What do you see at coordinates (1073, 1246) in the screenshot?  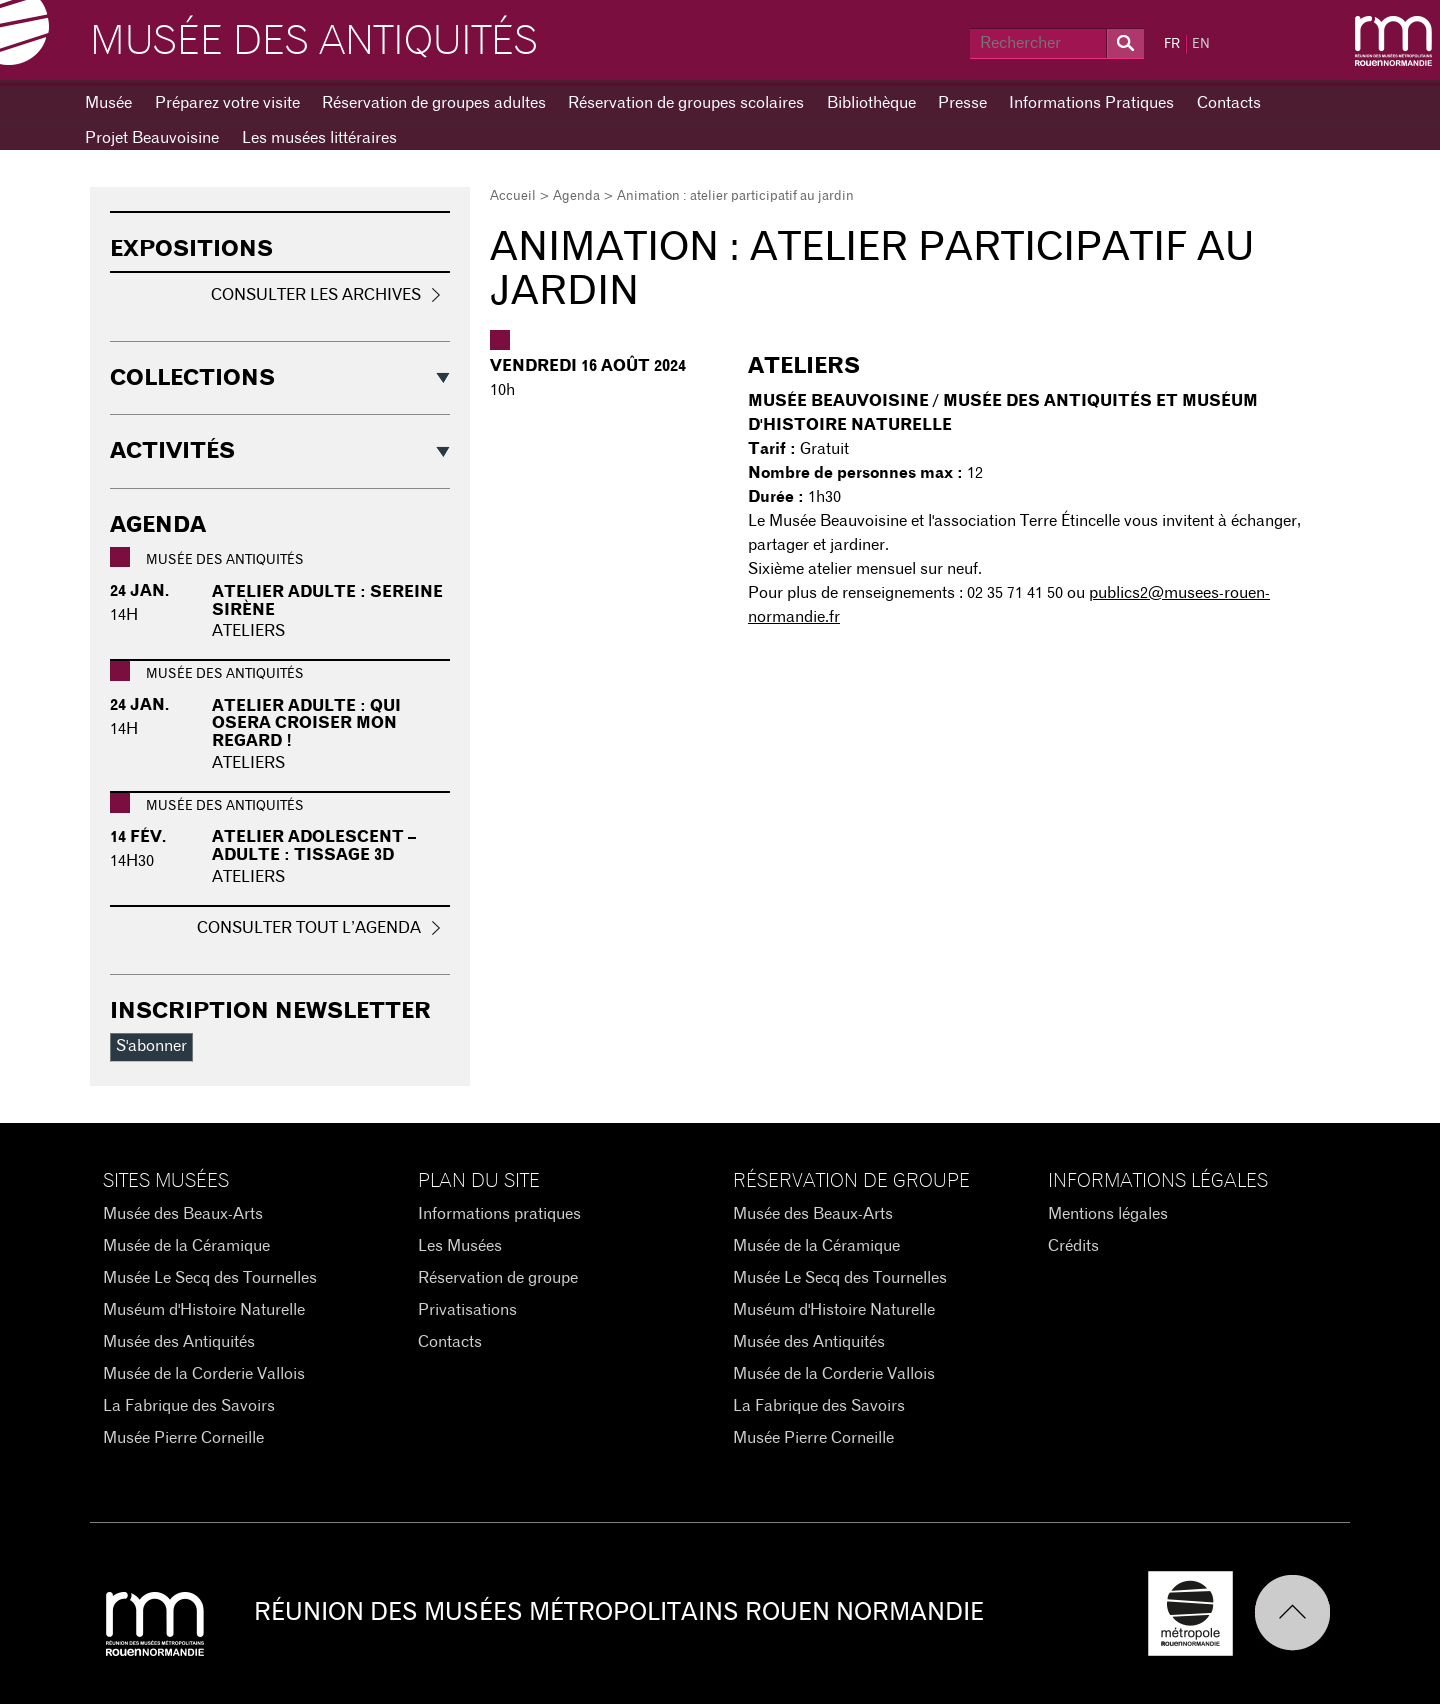 I see `Crédits` at bounding box center [1073, 1246].